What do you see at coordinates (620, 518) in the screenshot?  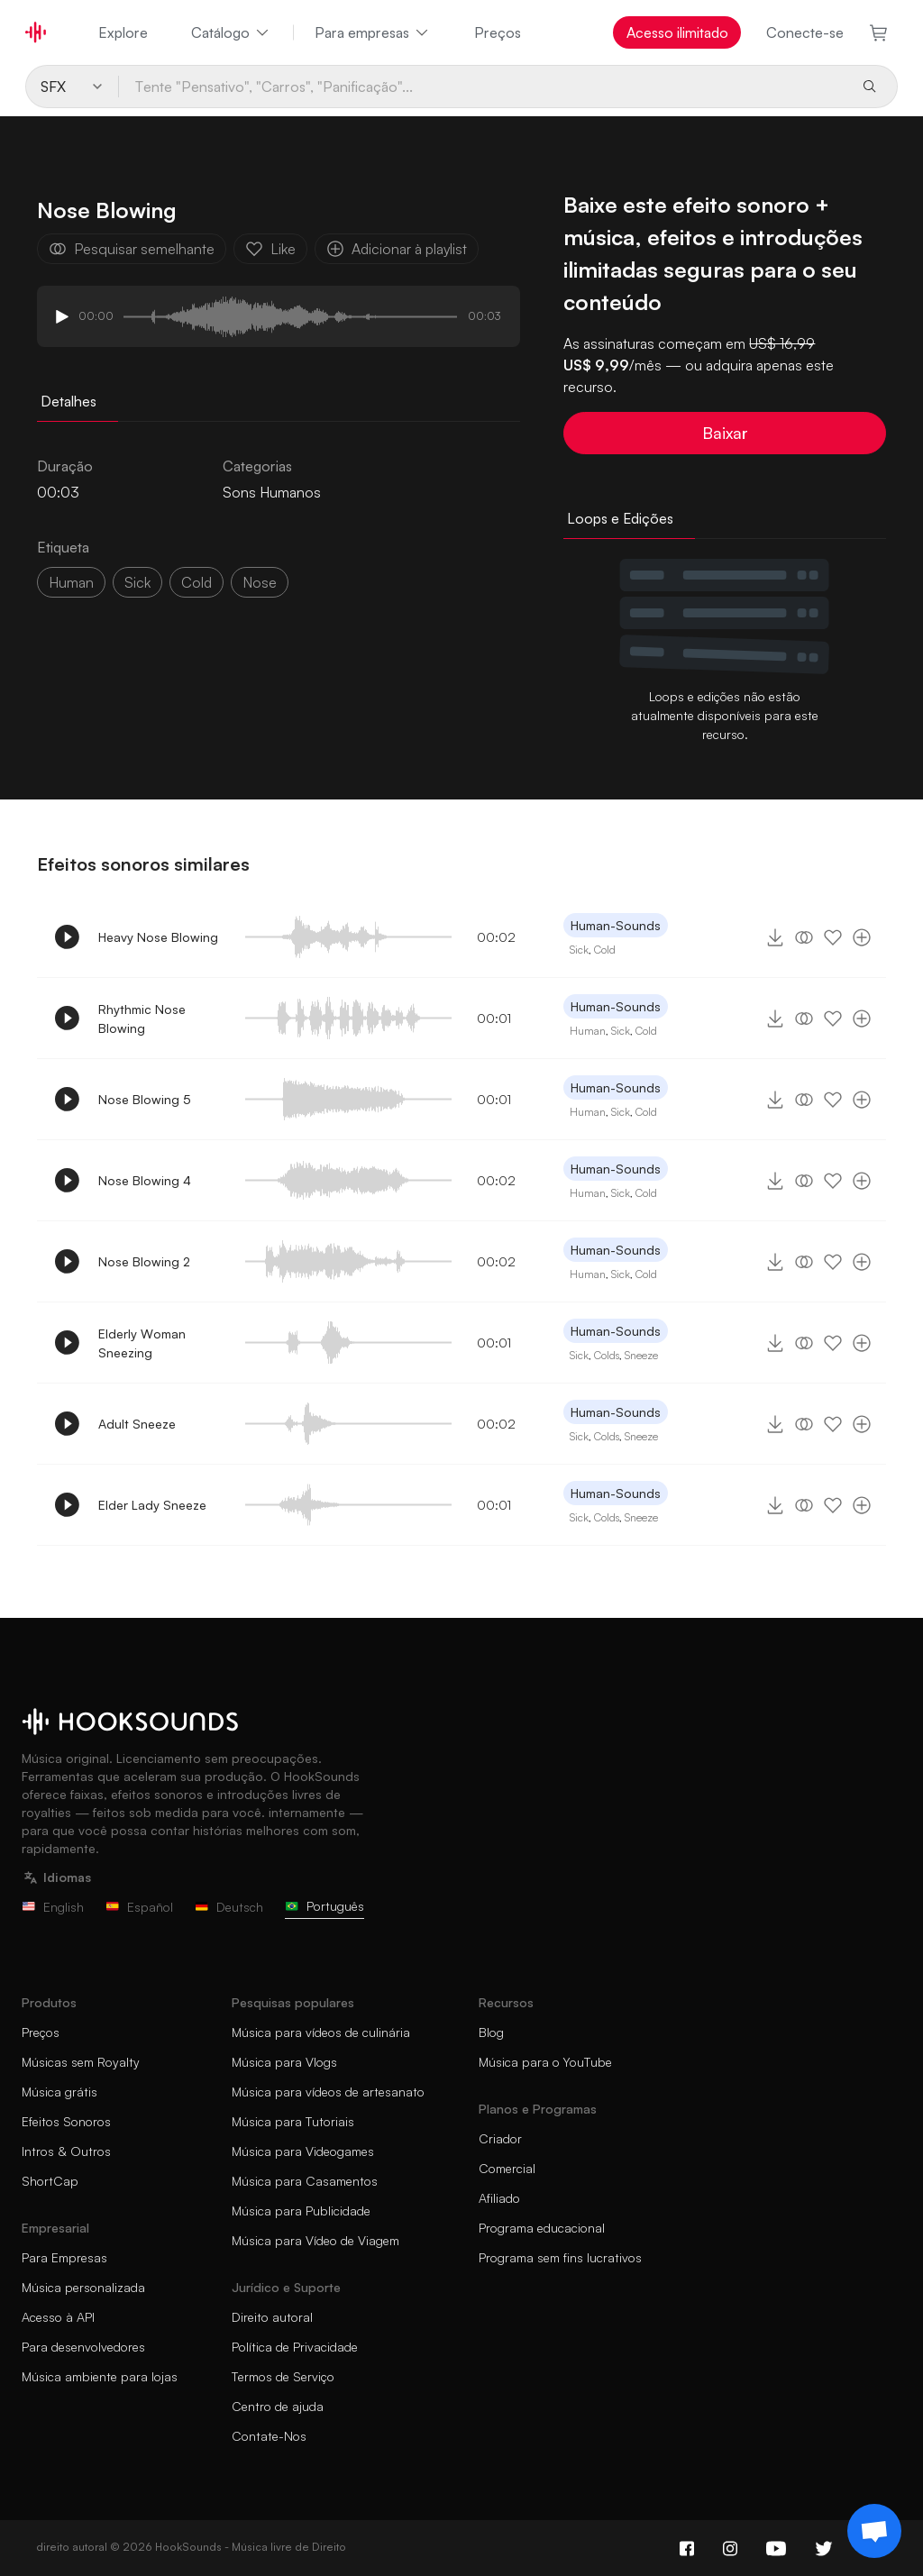 I see `Loops e Edições` at bounding box center [620, 518].